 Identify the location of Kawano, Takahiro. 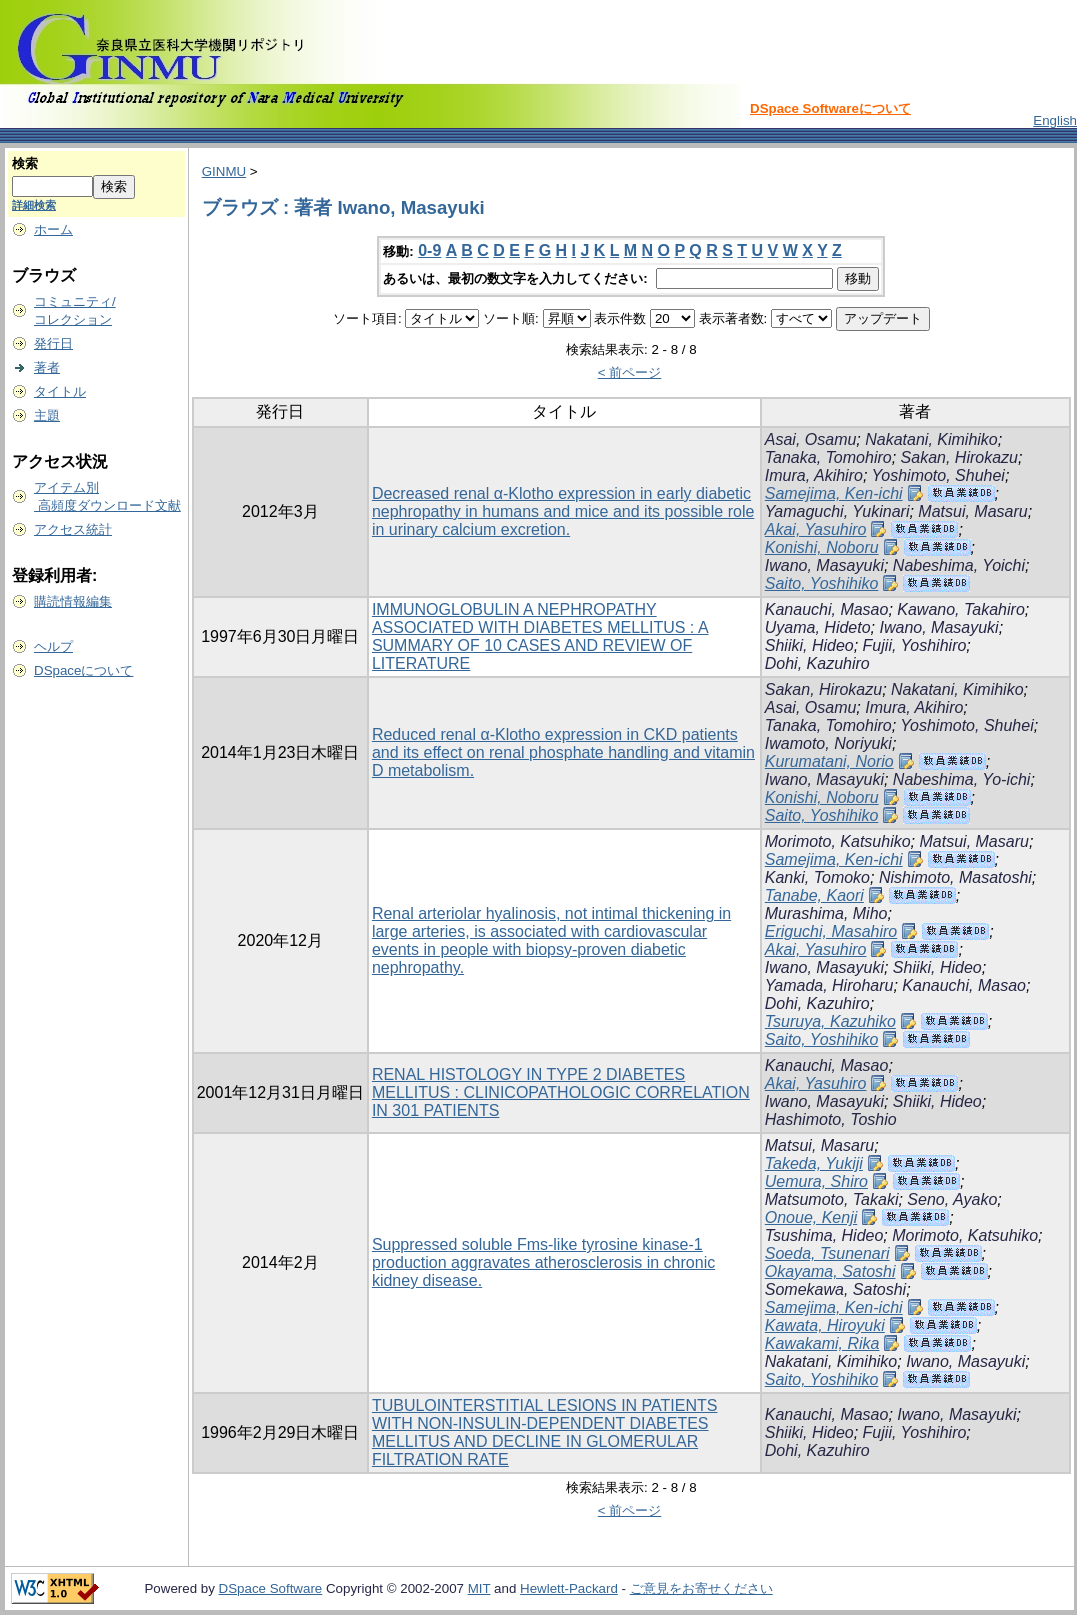
(961, 609).